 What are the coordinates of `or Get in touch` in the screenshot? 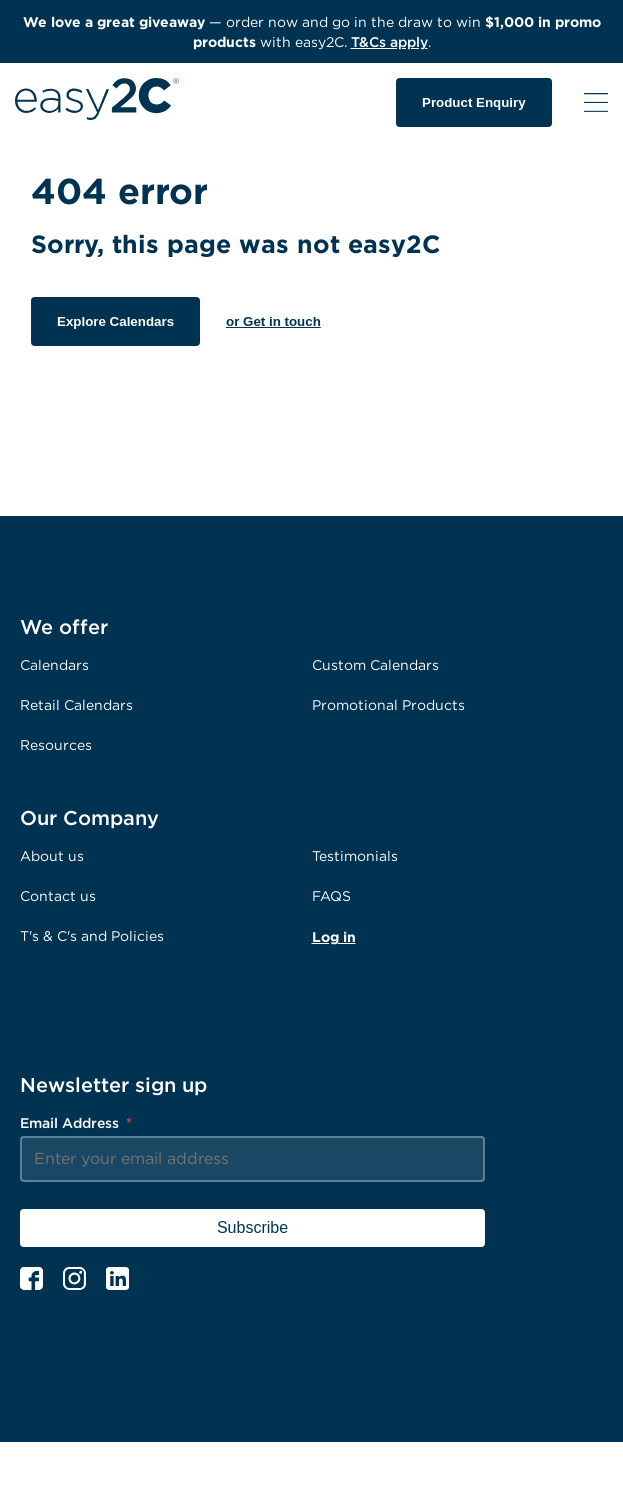 It's located at (273, 321).